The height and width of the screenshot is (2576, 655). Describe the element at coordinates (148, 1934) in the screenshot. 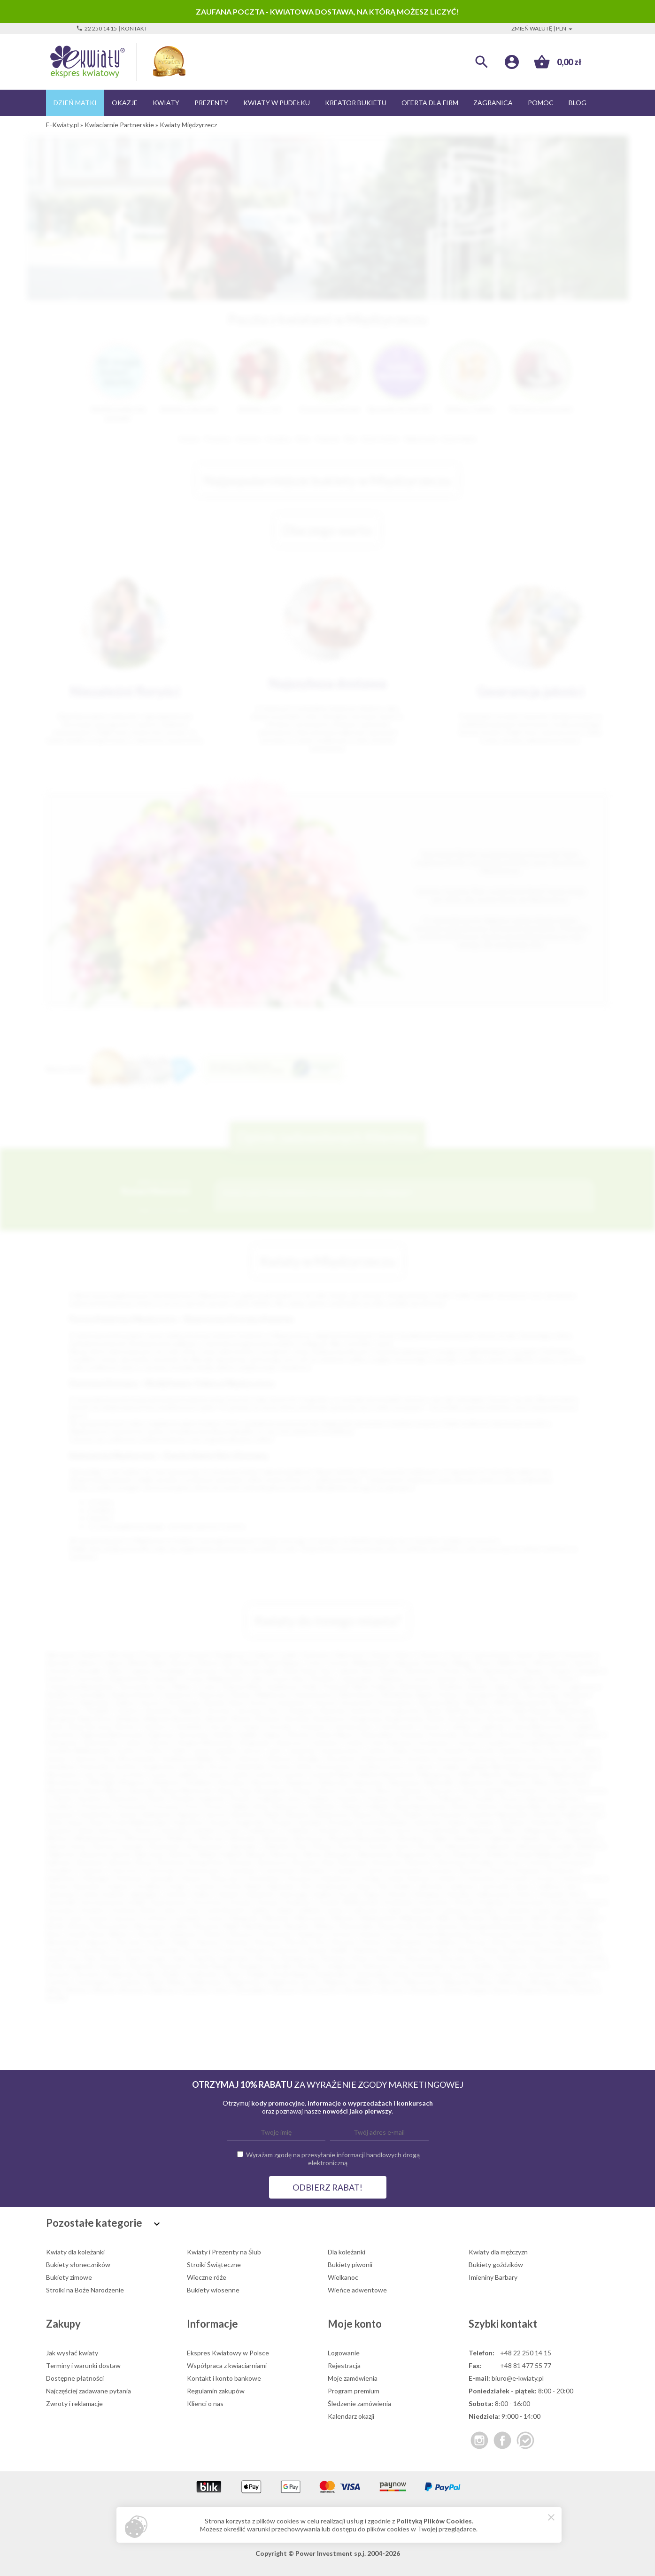

I see `Oborniki` at that location.